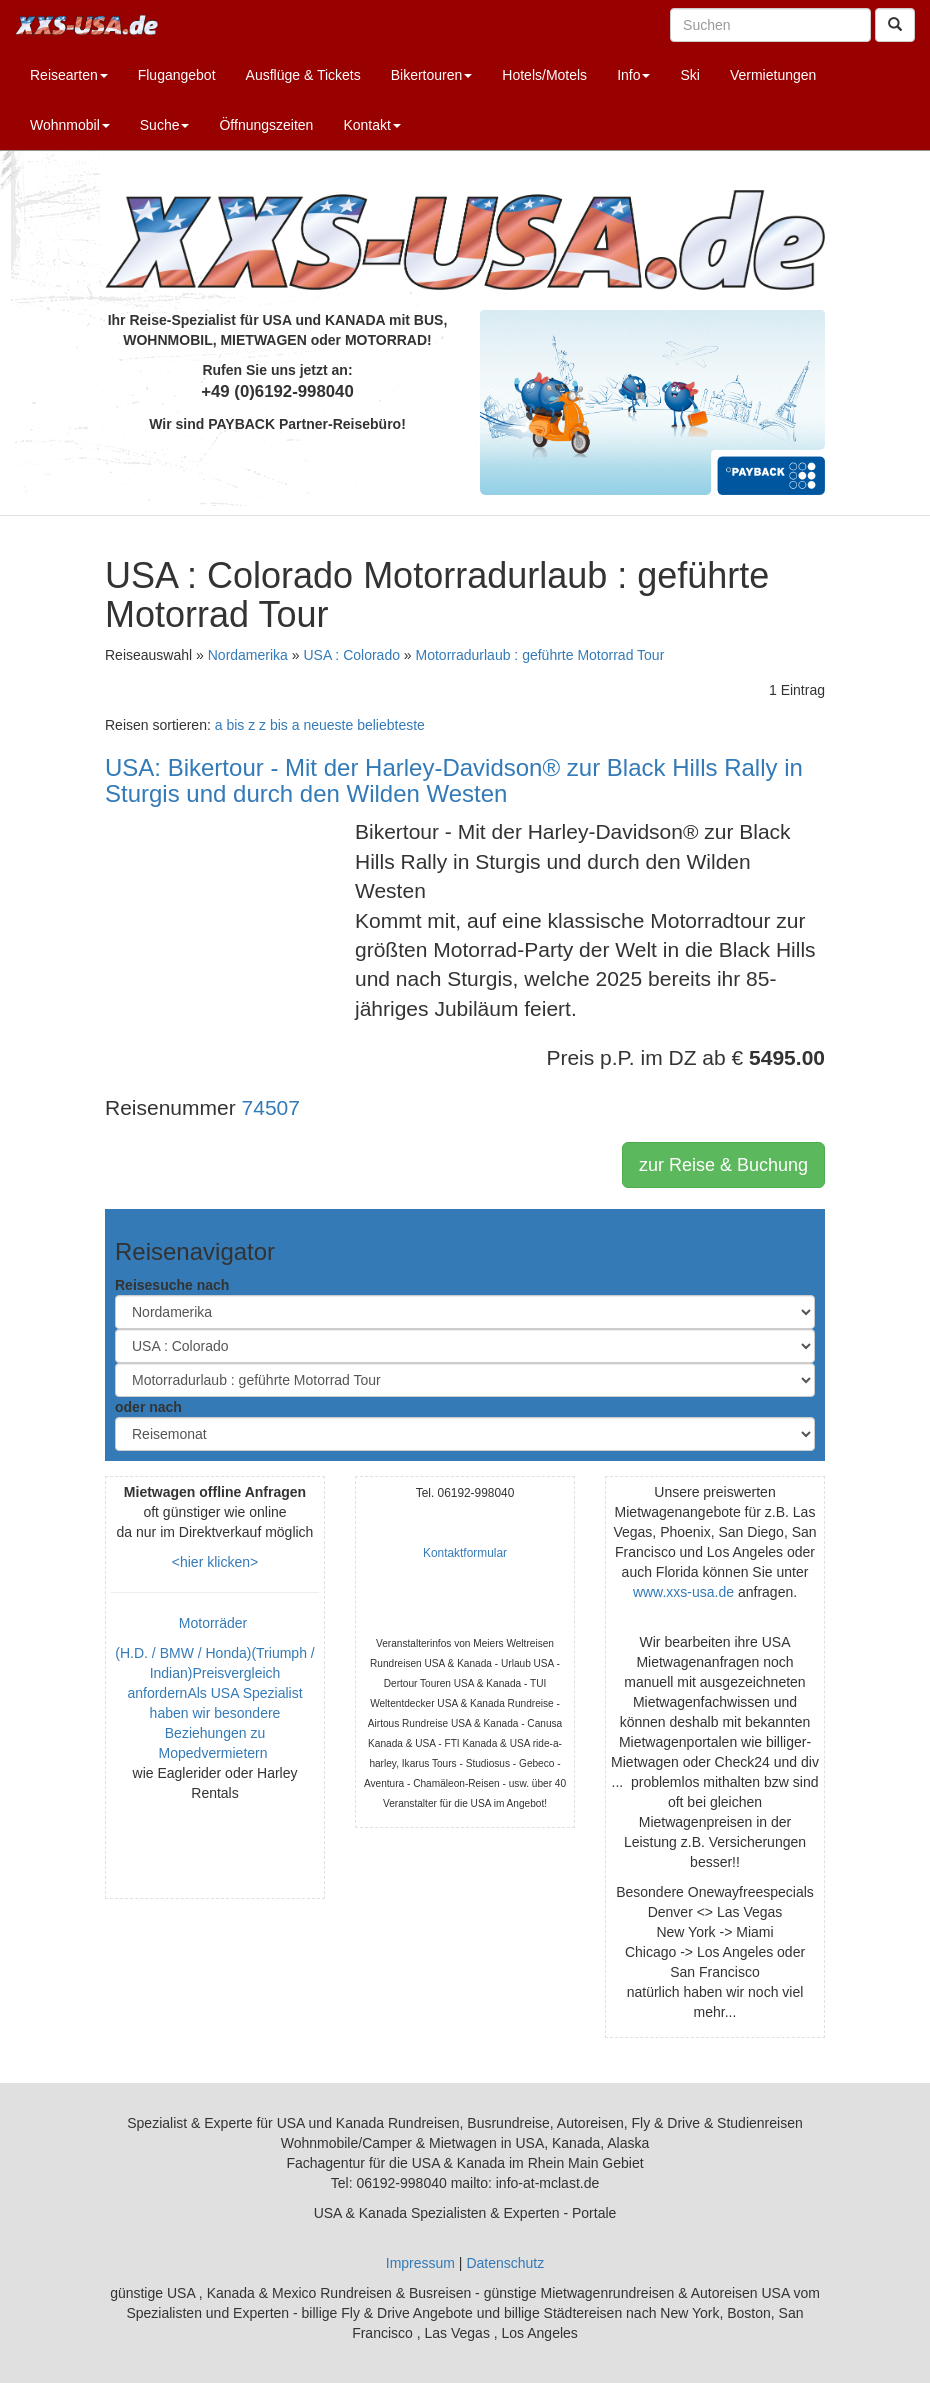 The height and width of the screenshot is (2383, 930). I want to click on Ausflüge & Tickets, so click(303, 75).